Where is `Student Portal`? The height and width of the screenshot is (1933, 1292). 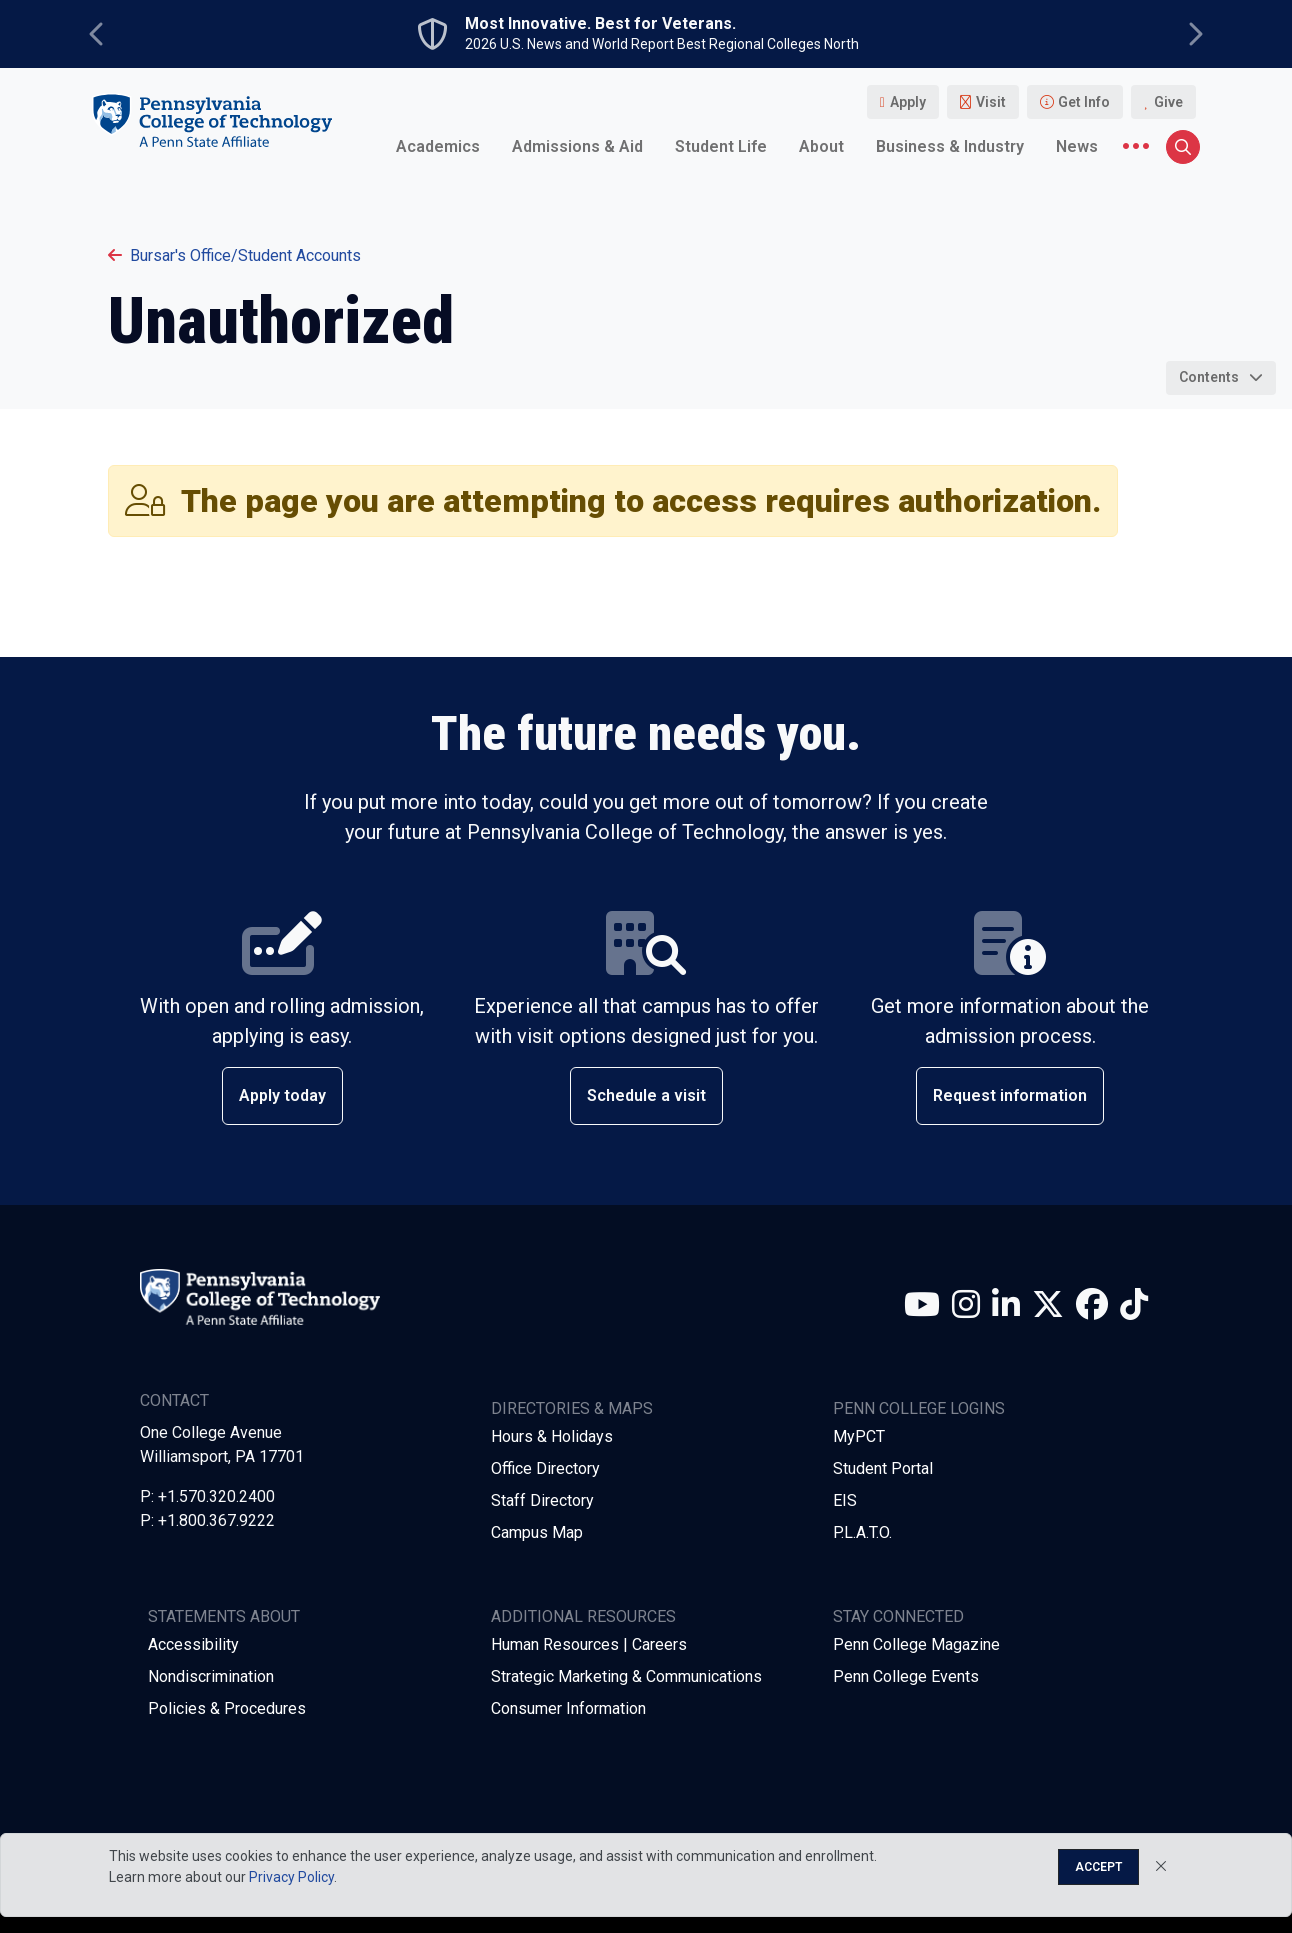 Student Portal is located at coordinates (883, 1468).